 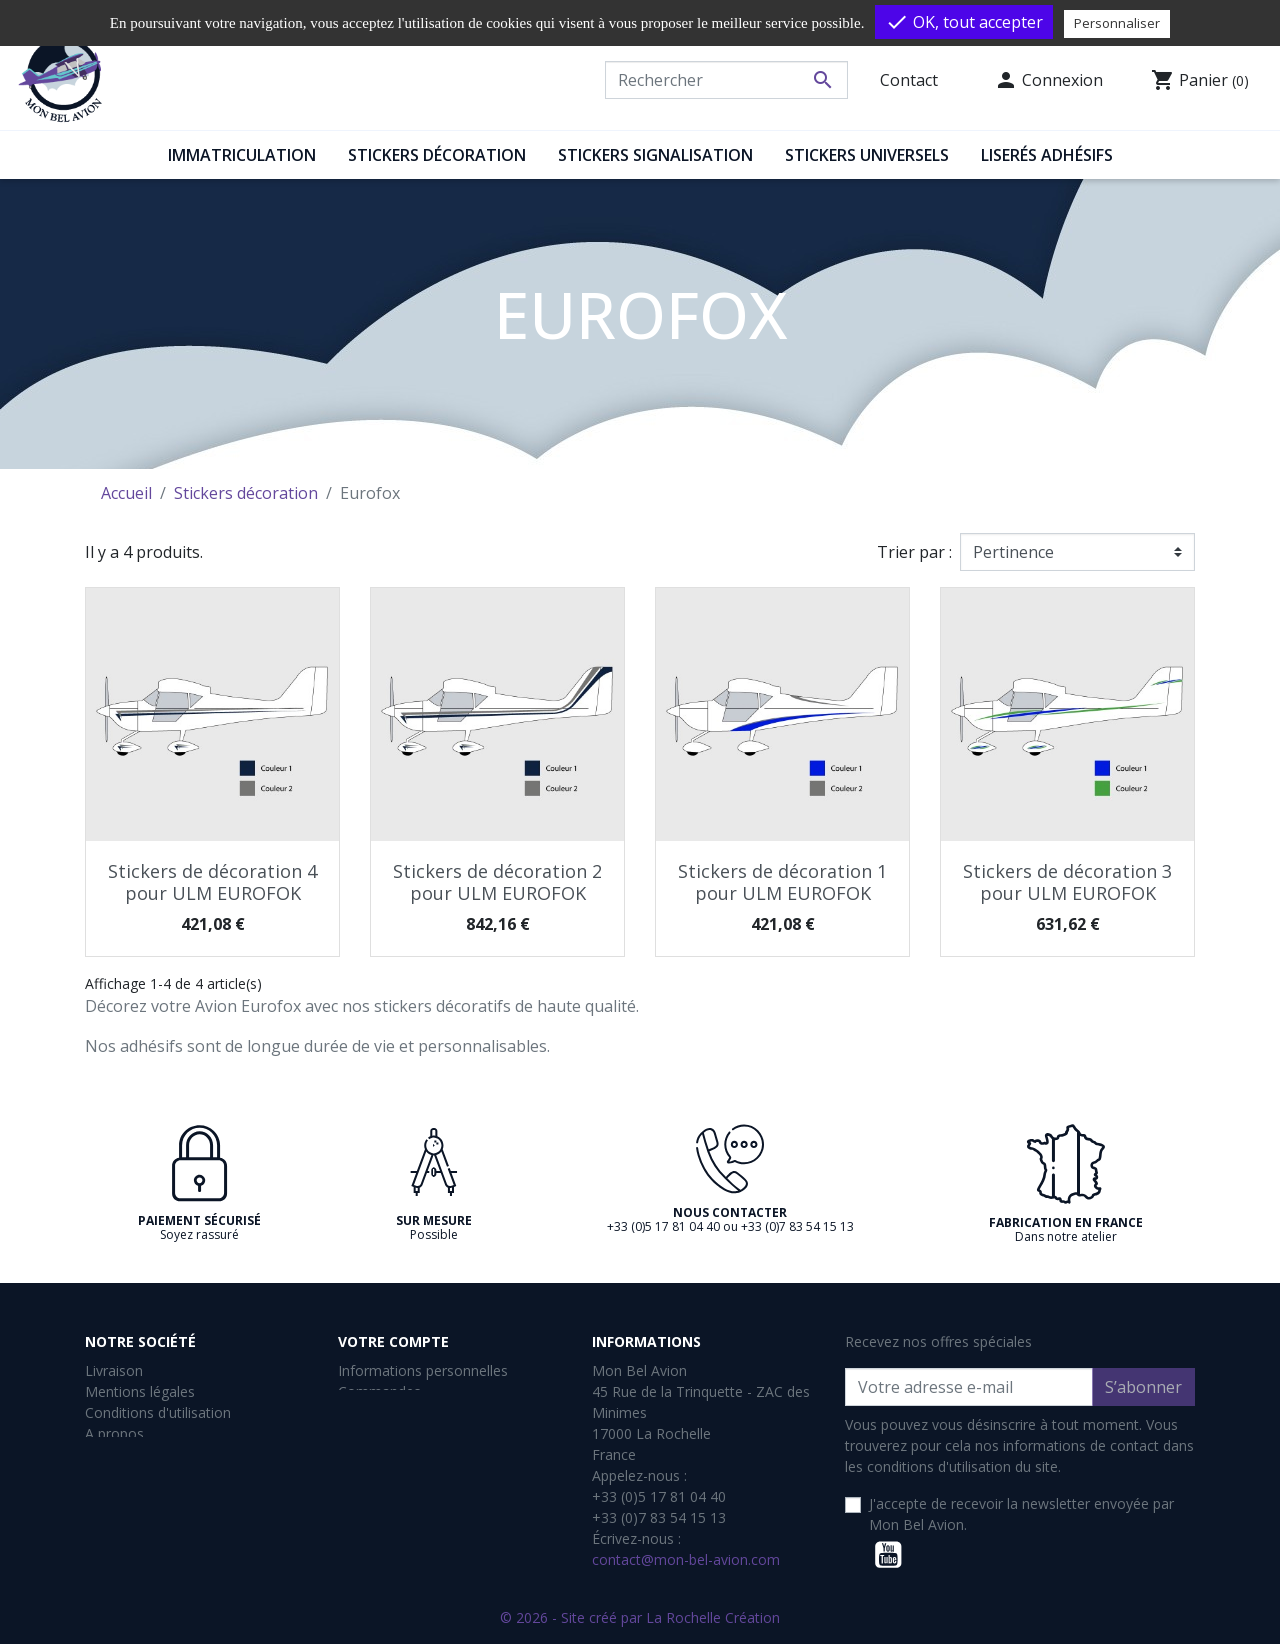 I want to click on Gestion des cookies, so click(x=150, y=1475).